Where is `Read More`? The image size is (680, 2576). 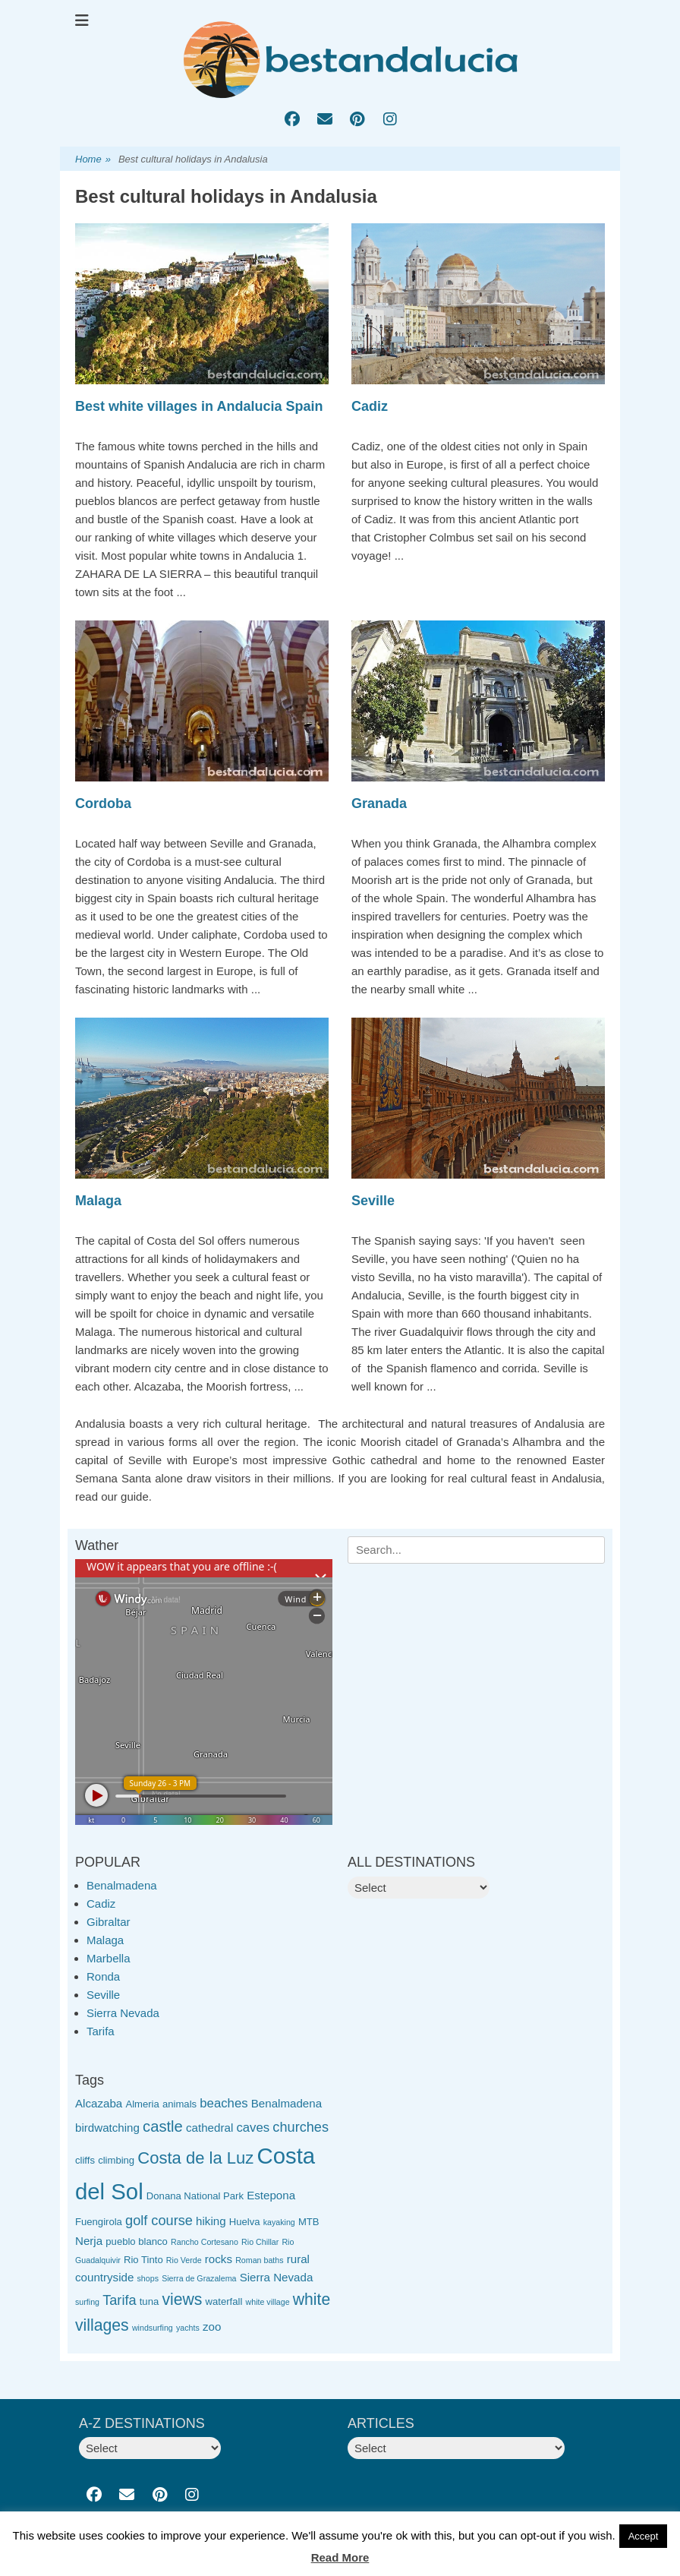
Read More is located at coordinates (340, 2557).